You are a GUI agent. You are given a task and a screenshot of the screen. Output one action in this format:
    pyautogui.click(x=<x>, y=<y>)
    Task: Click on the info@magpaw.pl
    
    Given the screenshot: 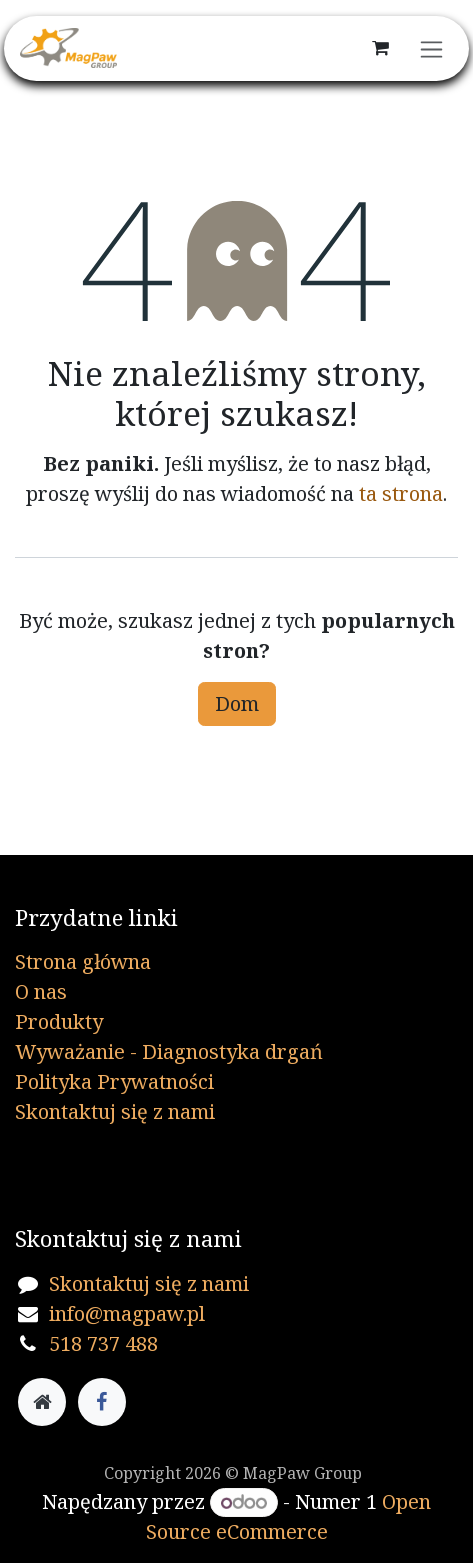 What is the action you would take?
    pyautogui.click(x=127, y=1313)
    